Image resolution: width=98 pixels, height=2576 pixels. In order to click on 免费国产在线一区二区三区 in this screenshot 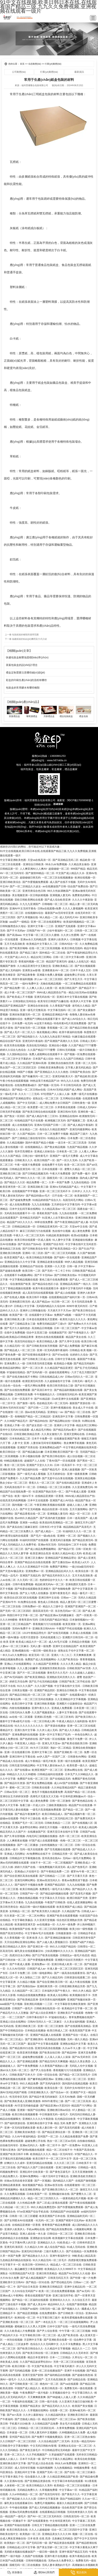, I will do `click(32, 1778)`.